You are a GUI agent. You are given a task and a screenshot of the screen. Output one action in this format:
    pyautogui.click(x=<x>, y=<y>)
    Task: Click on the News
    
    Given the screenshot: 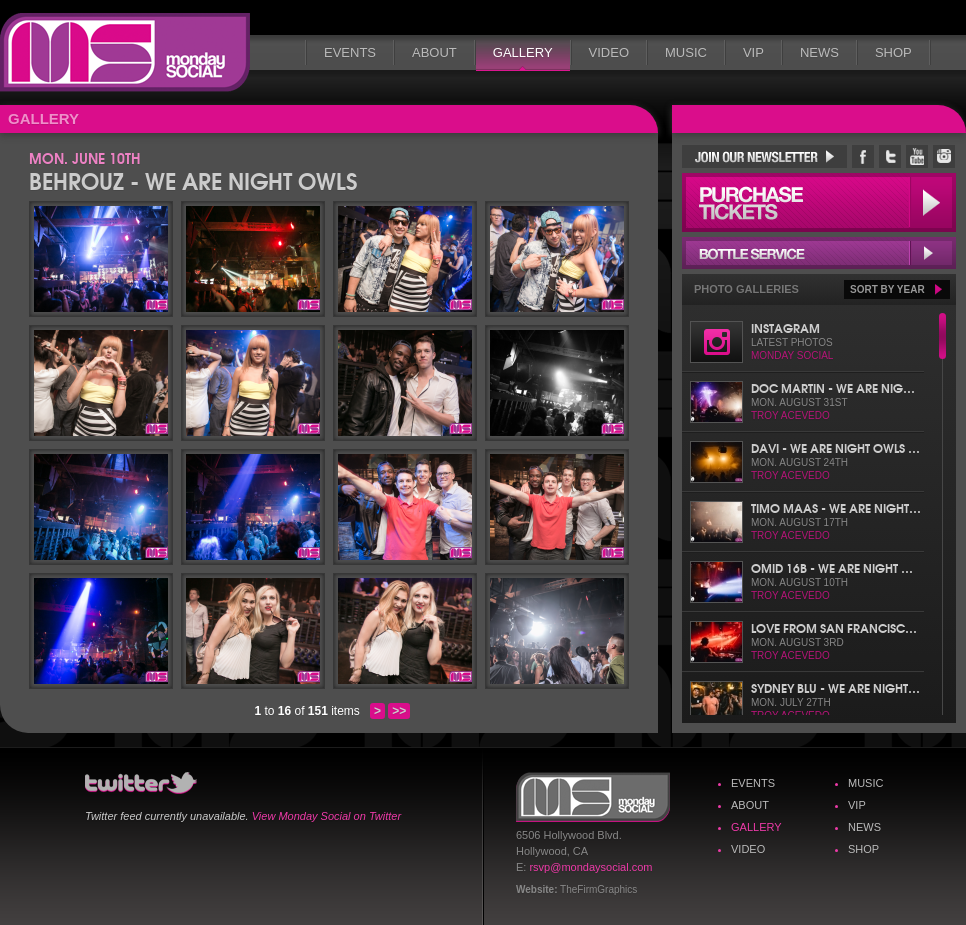 What is the action you would take?
    pyautogui.click(x=819, y=52)
    